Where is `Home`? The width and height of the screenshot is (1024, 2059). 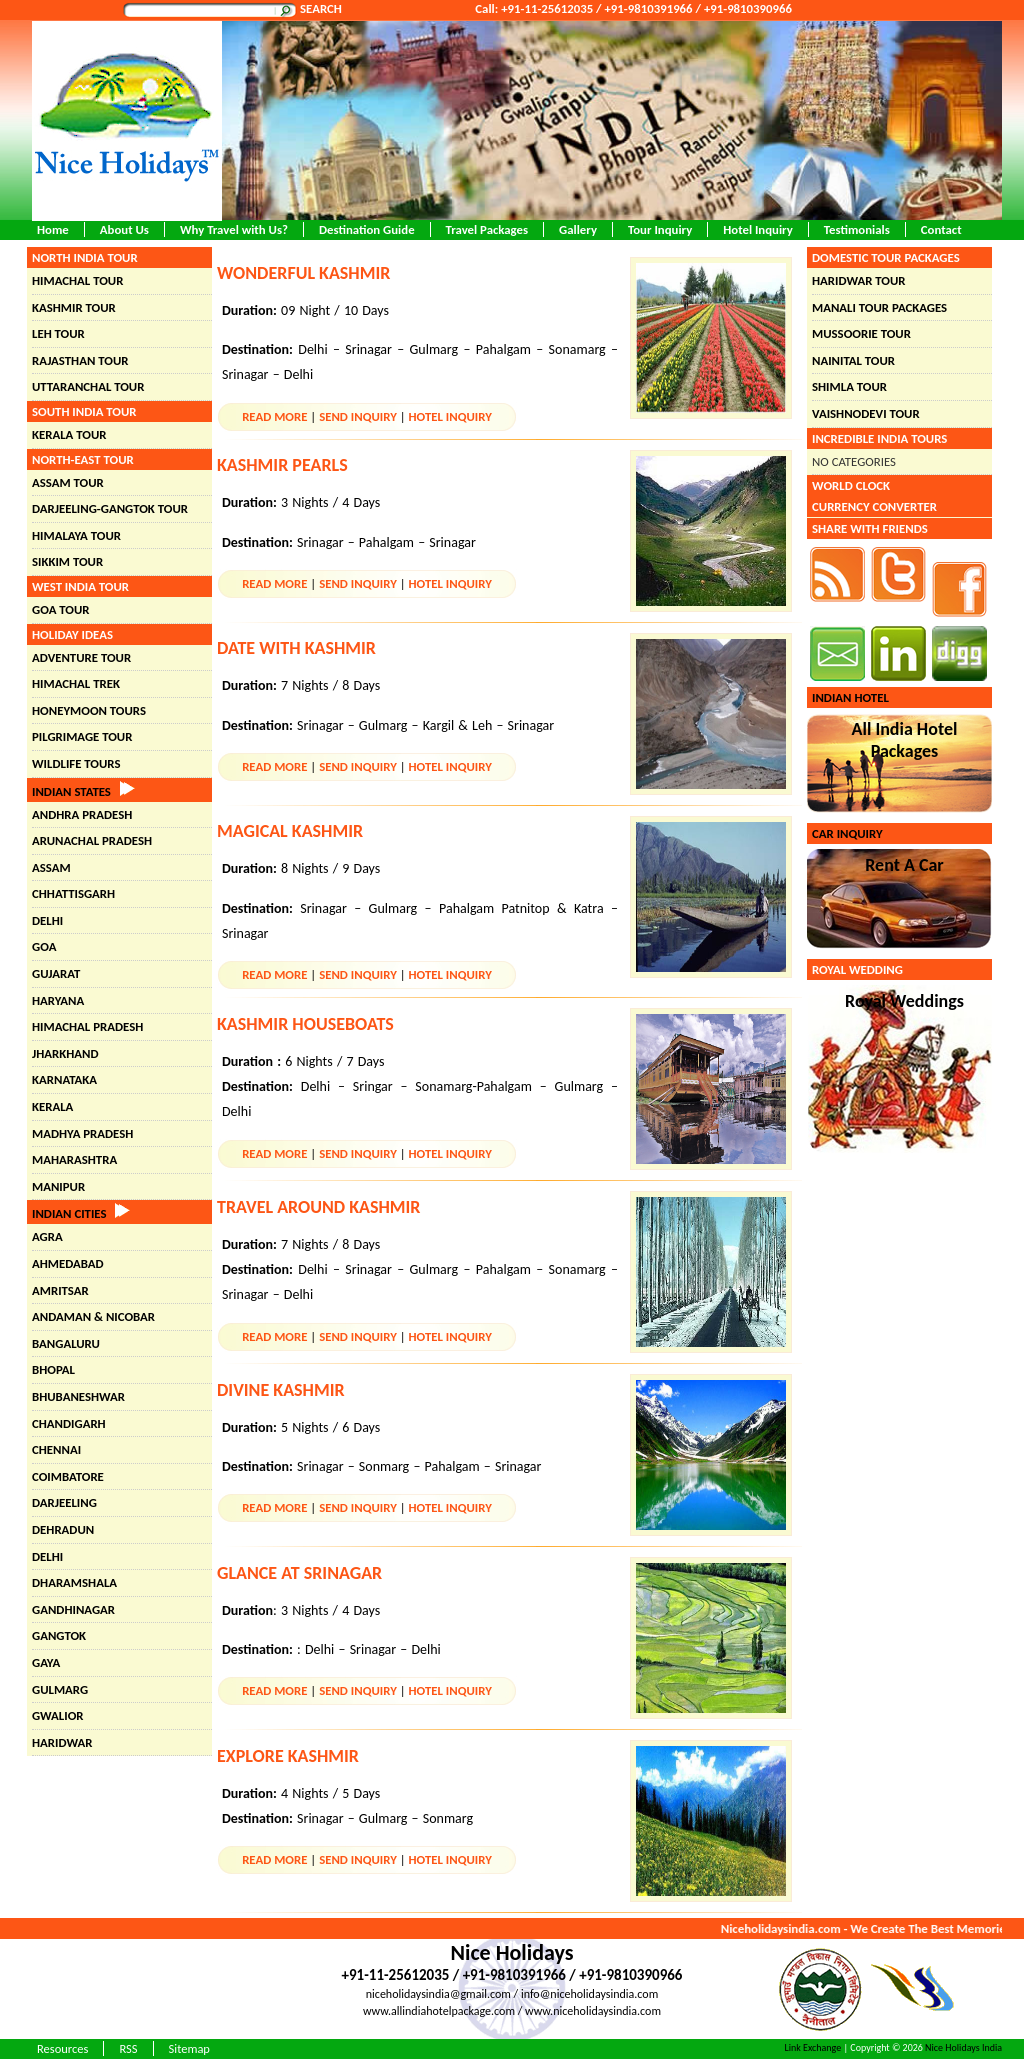
Home is located at coordinates (53, 229).